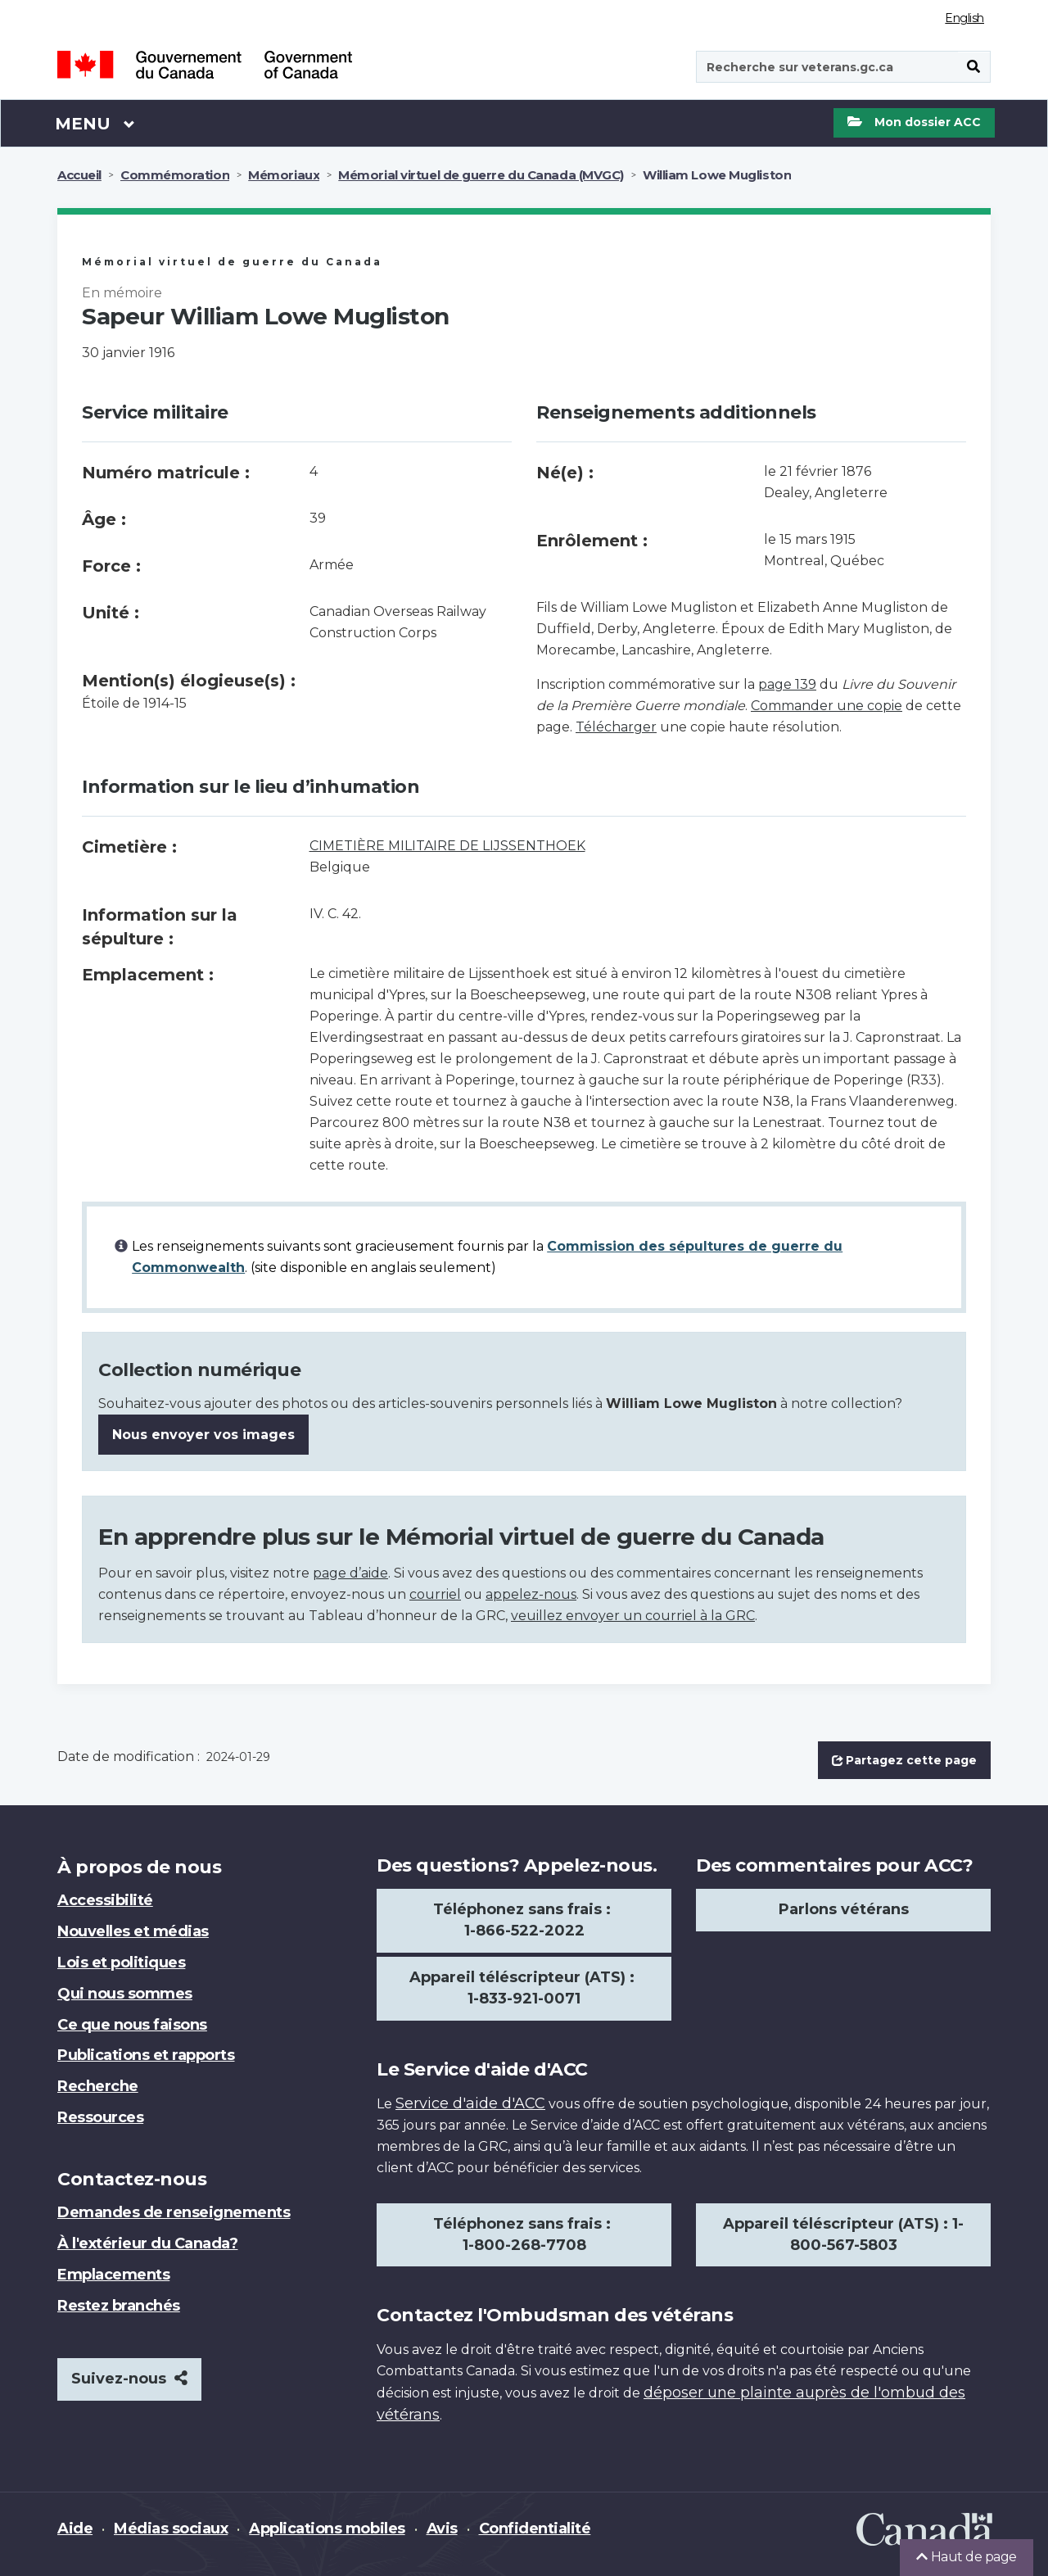  What do you see at coordinates (75, 2528) in the screenshot?
I see `Aide` at bounding box center [75, 2528].